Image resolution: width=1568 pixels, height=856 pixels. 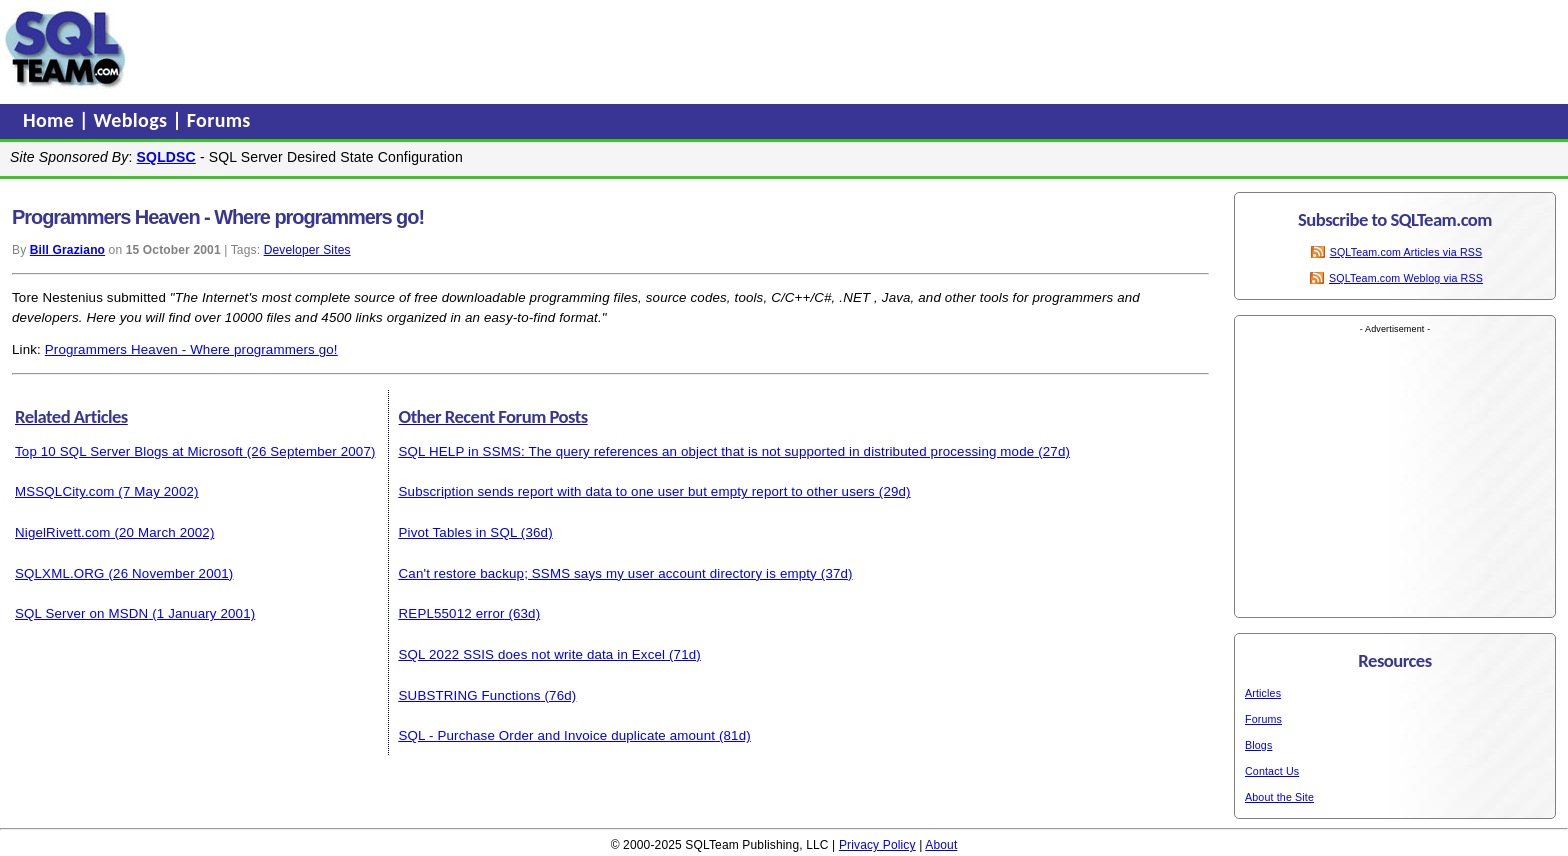 I want to click on SQL - Purchase Order and Invoice duplicate amount, so click(x=557, y=735).